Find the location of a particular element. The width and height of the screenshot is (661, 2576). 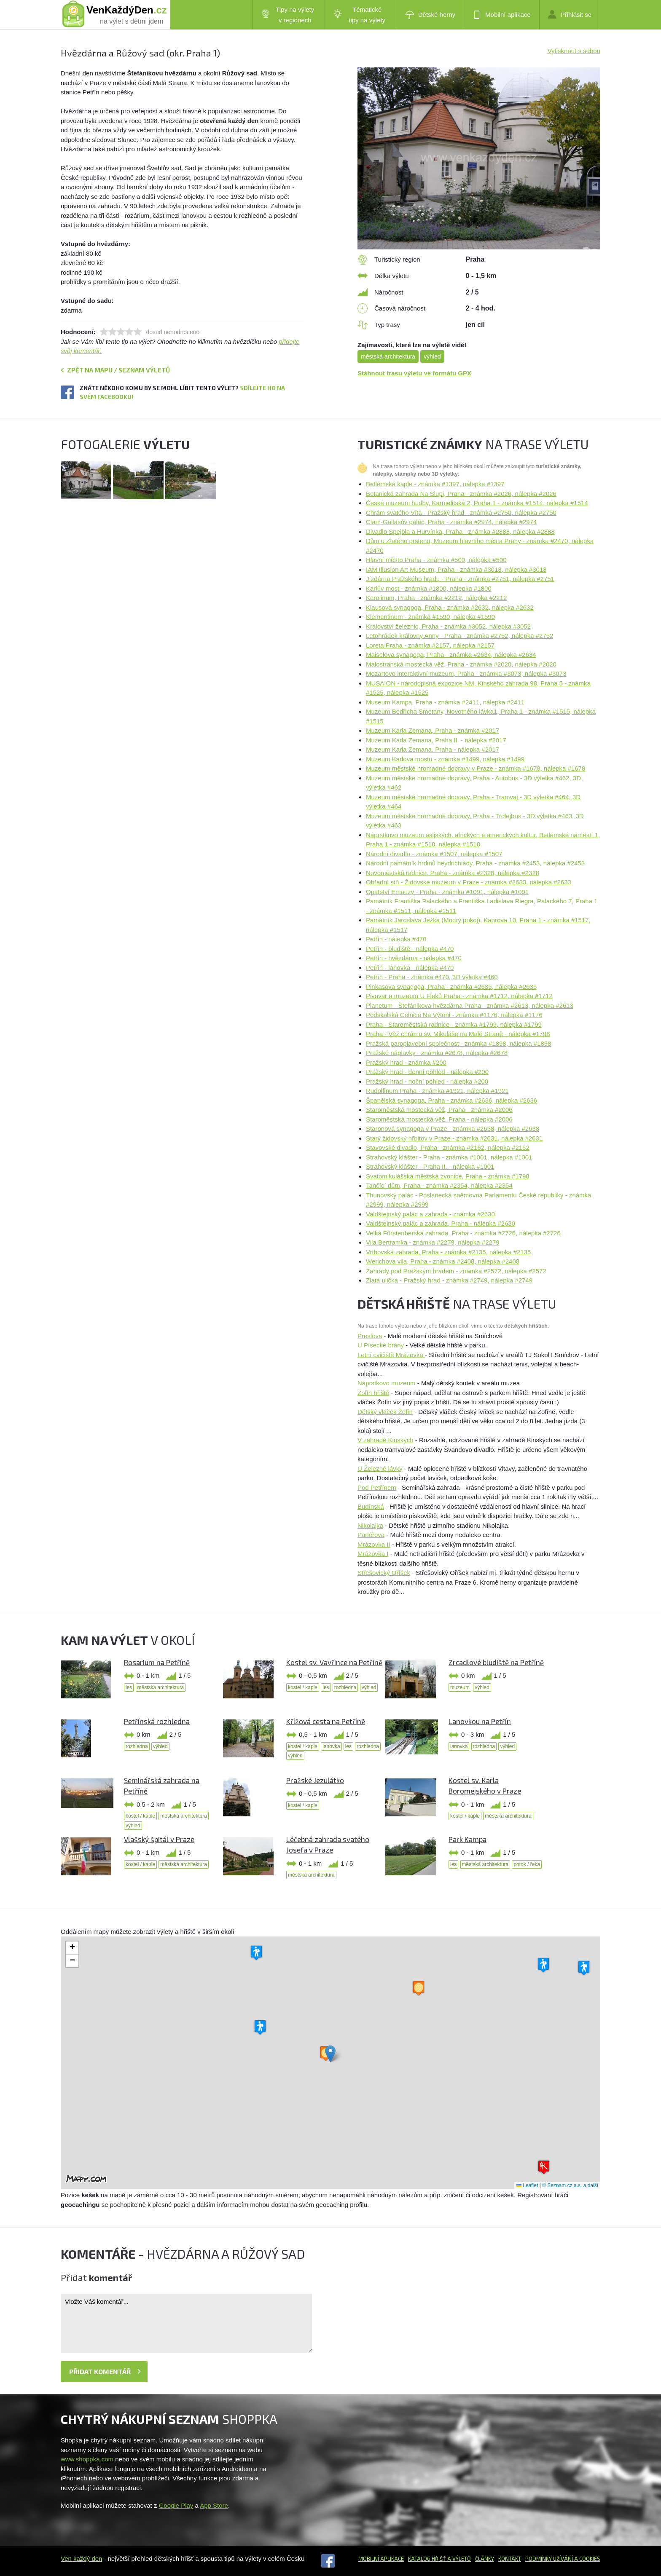

V zahradě Kinských is located at coordinates (385, 1439).